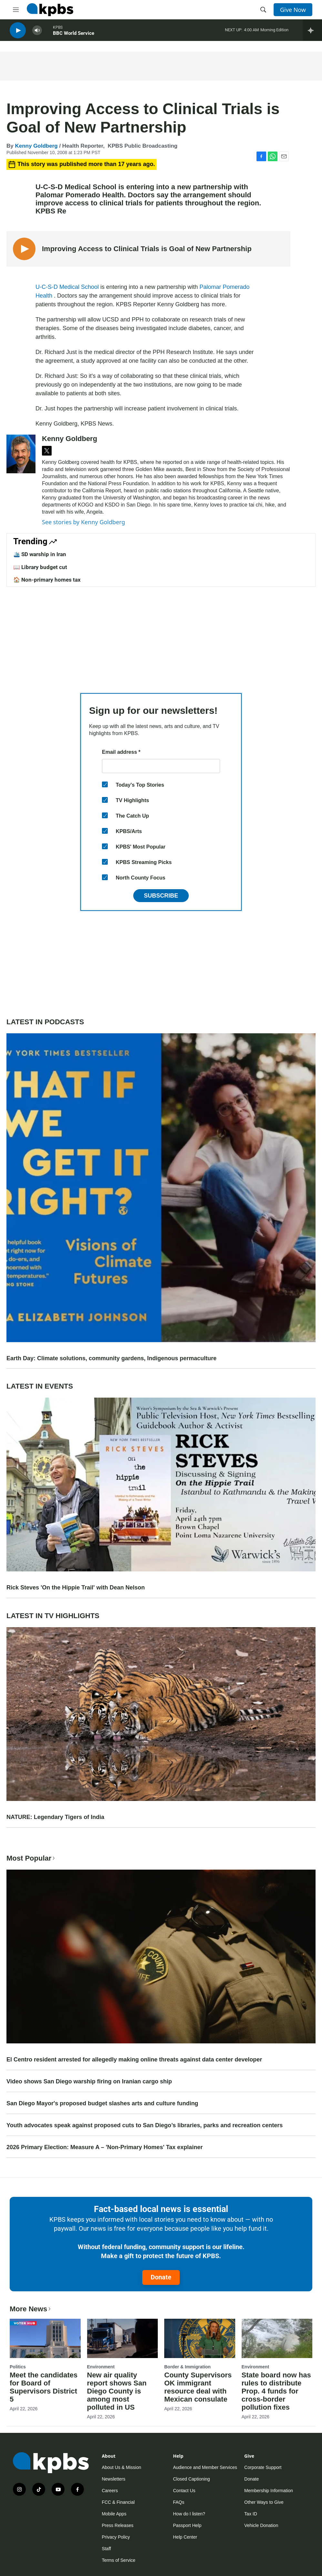  I want to click on How do I listen?, so click(189, 2513).